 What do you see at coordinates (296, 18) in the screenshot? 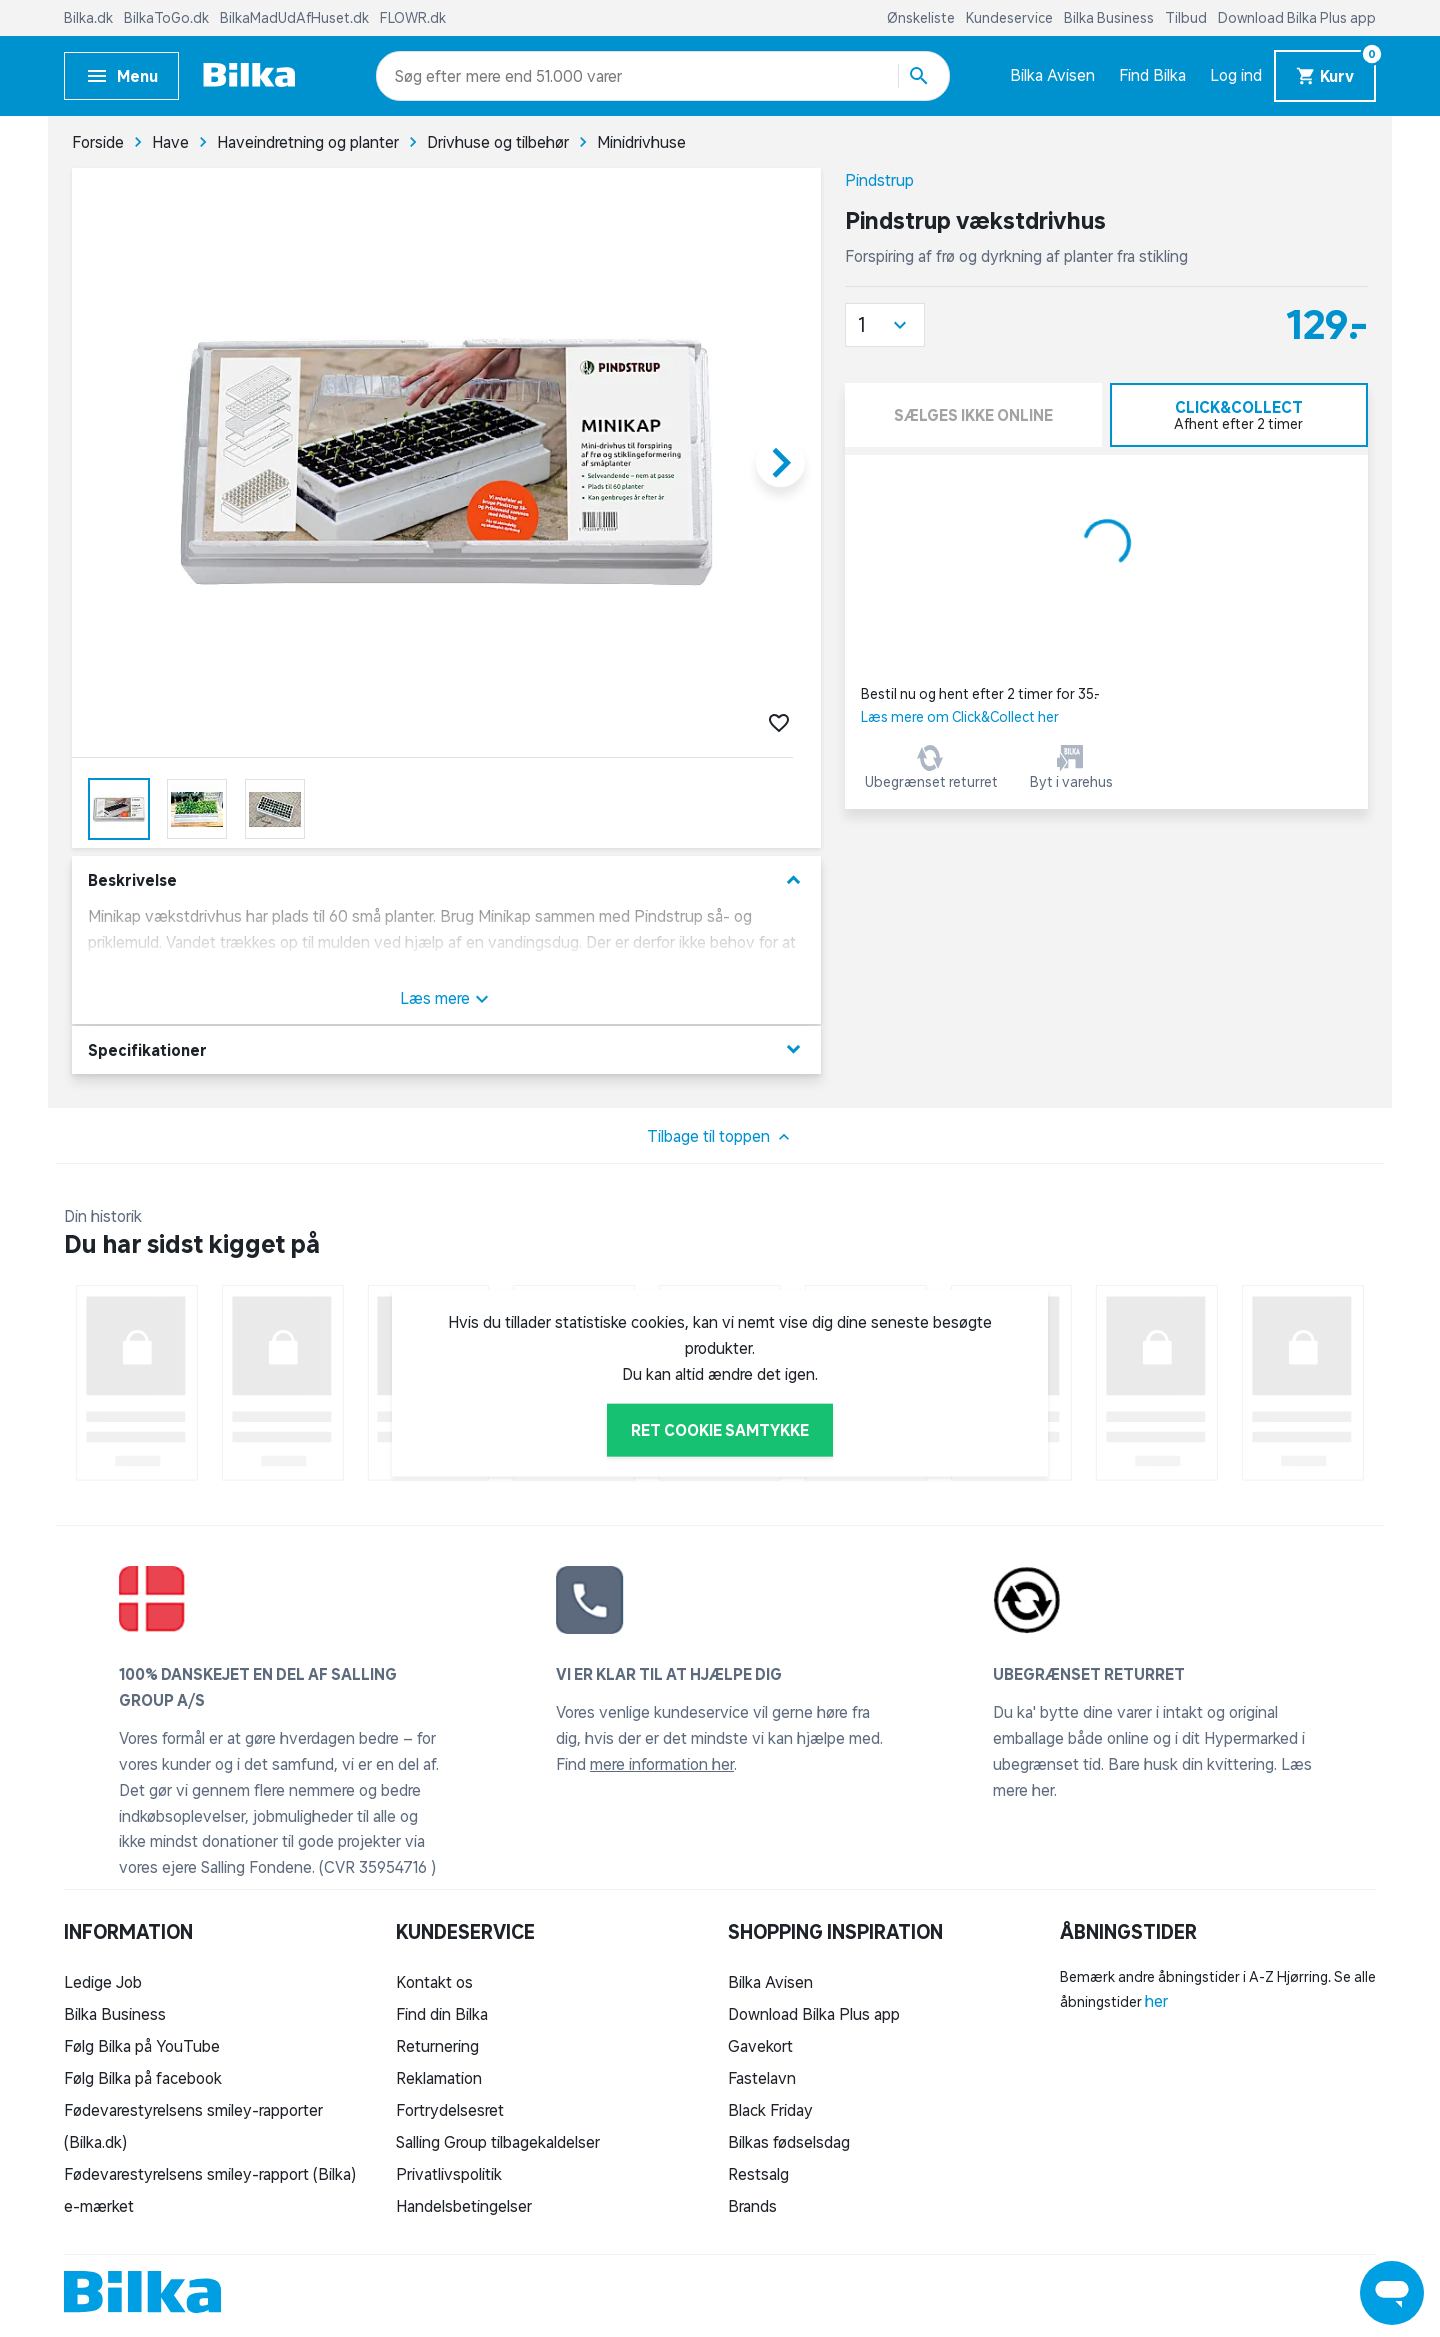
I see `BilkaMadUdAfHuset.dk` at bounding box center [296, 18].